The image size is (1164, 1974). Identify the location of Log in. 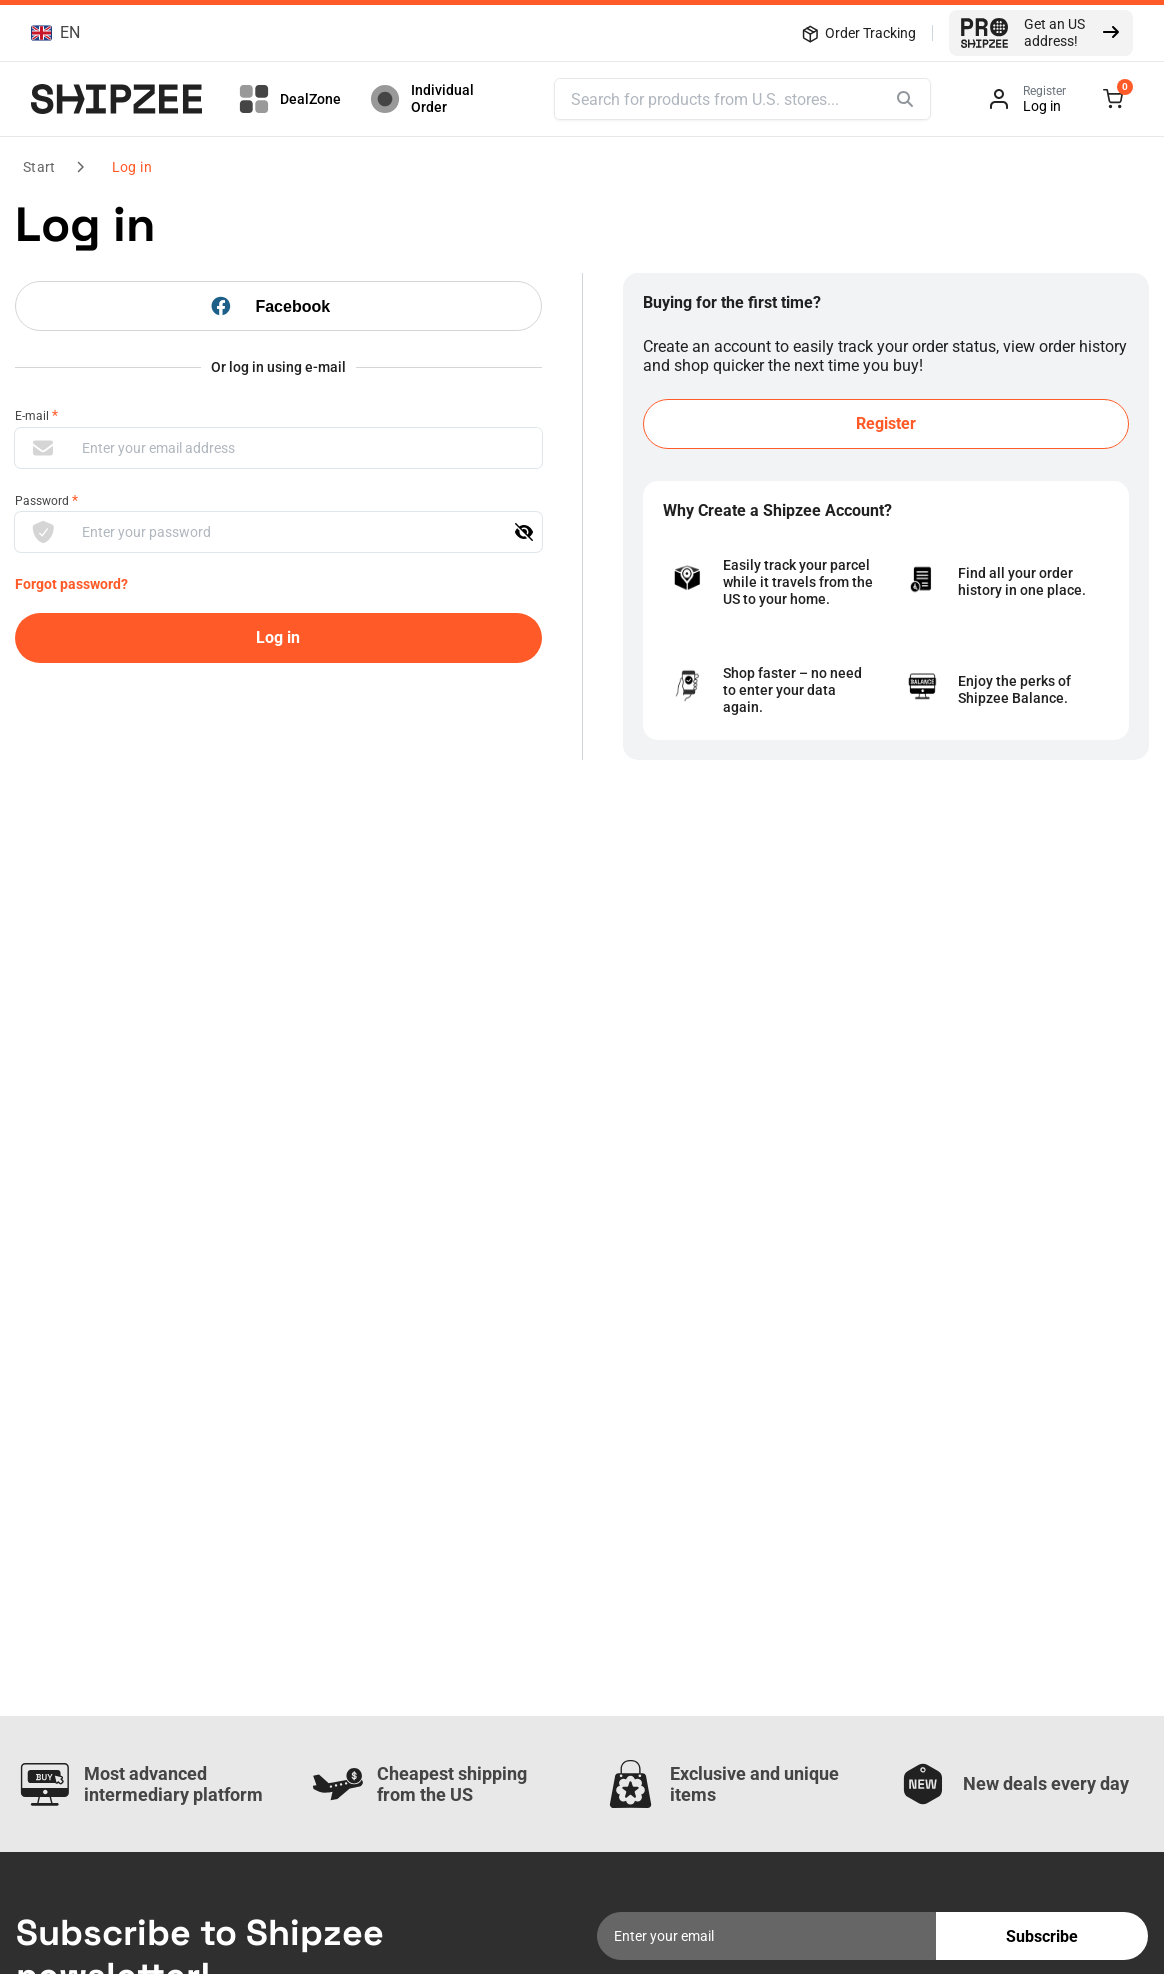
(132, 167).